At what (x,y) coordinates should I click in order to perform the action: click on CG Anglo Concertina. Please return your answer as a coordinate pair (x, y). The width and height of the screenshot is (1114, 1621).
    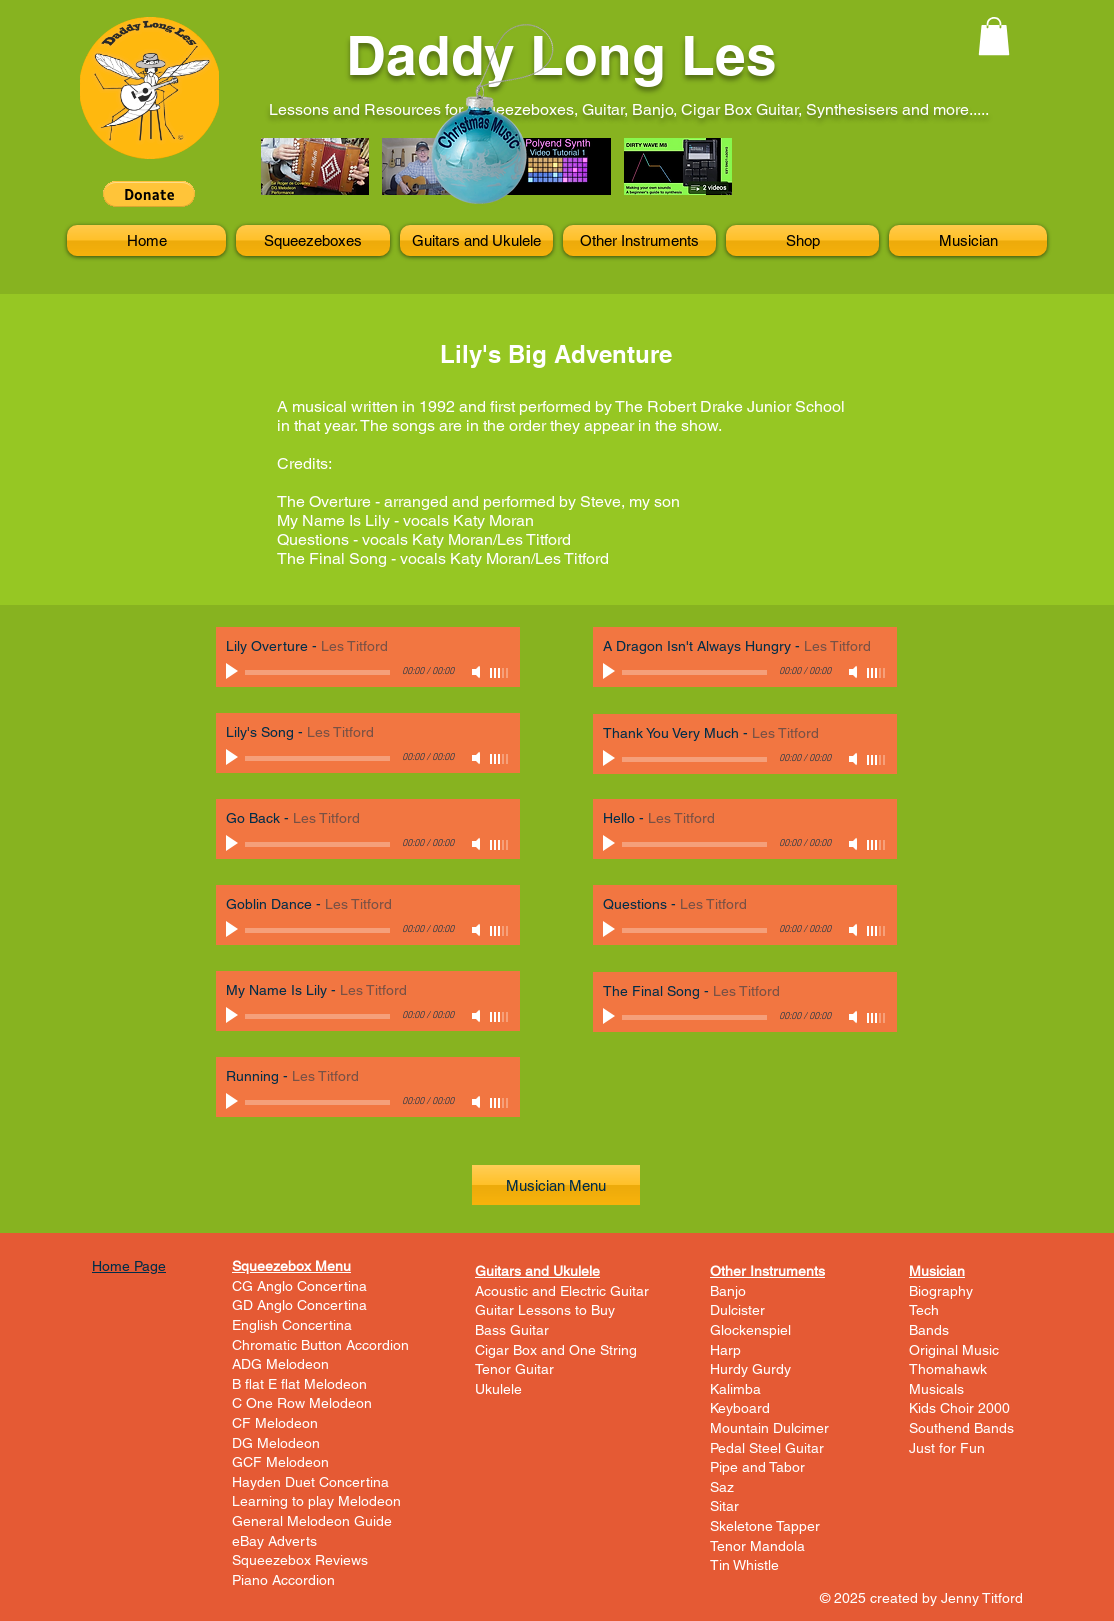
    Looking at the image, I should click on (299, 1286).